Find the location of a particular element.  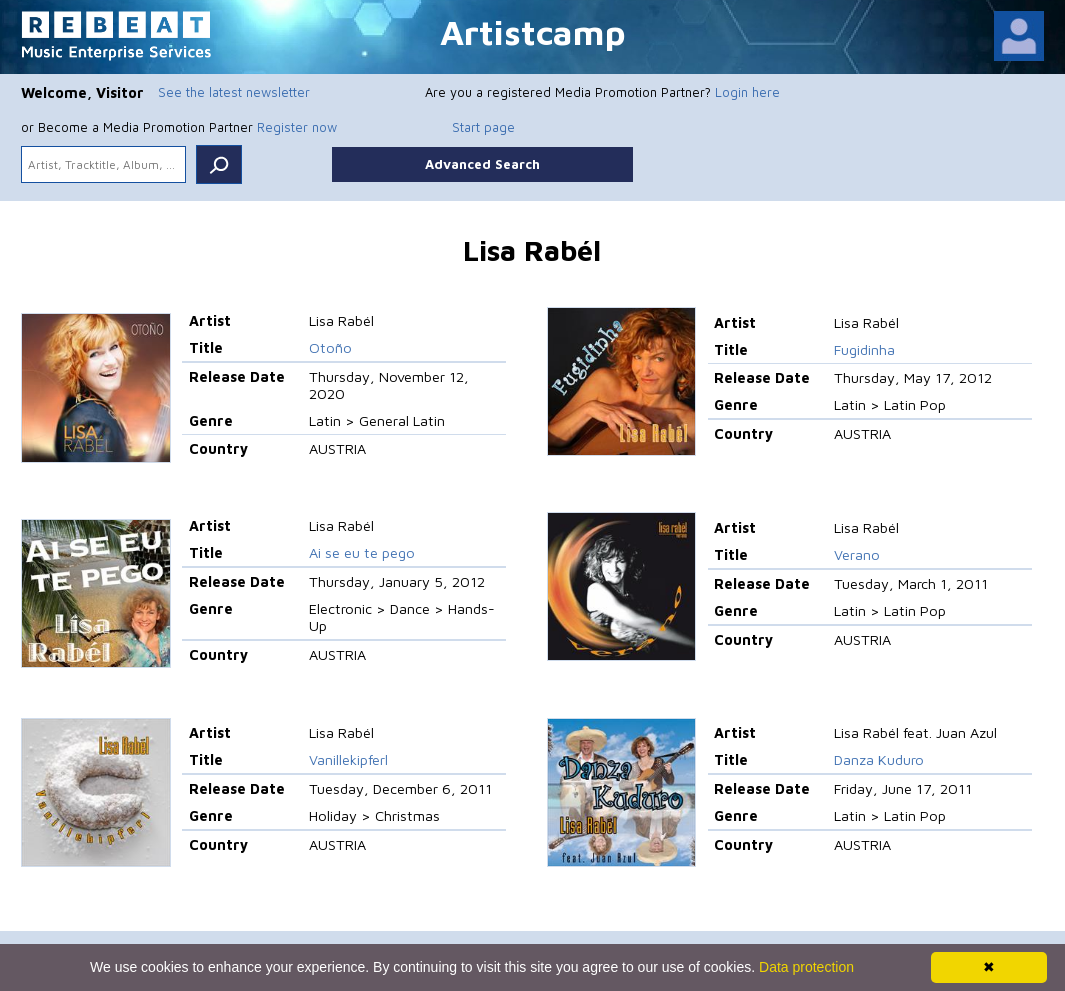

See the latest newsletter is located at coordinates (234, 92).